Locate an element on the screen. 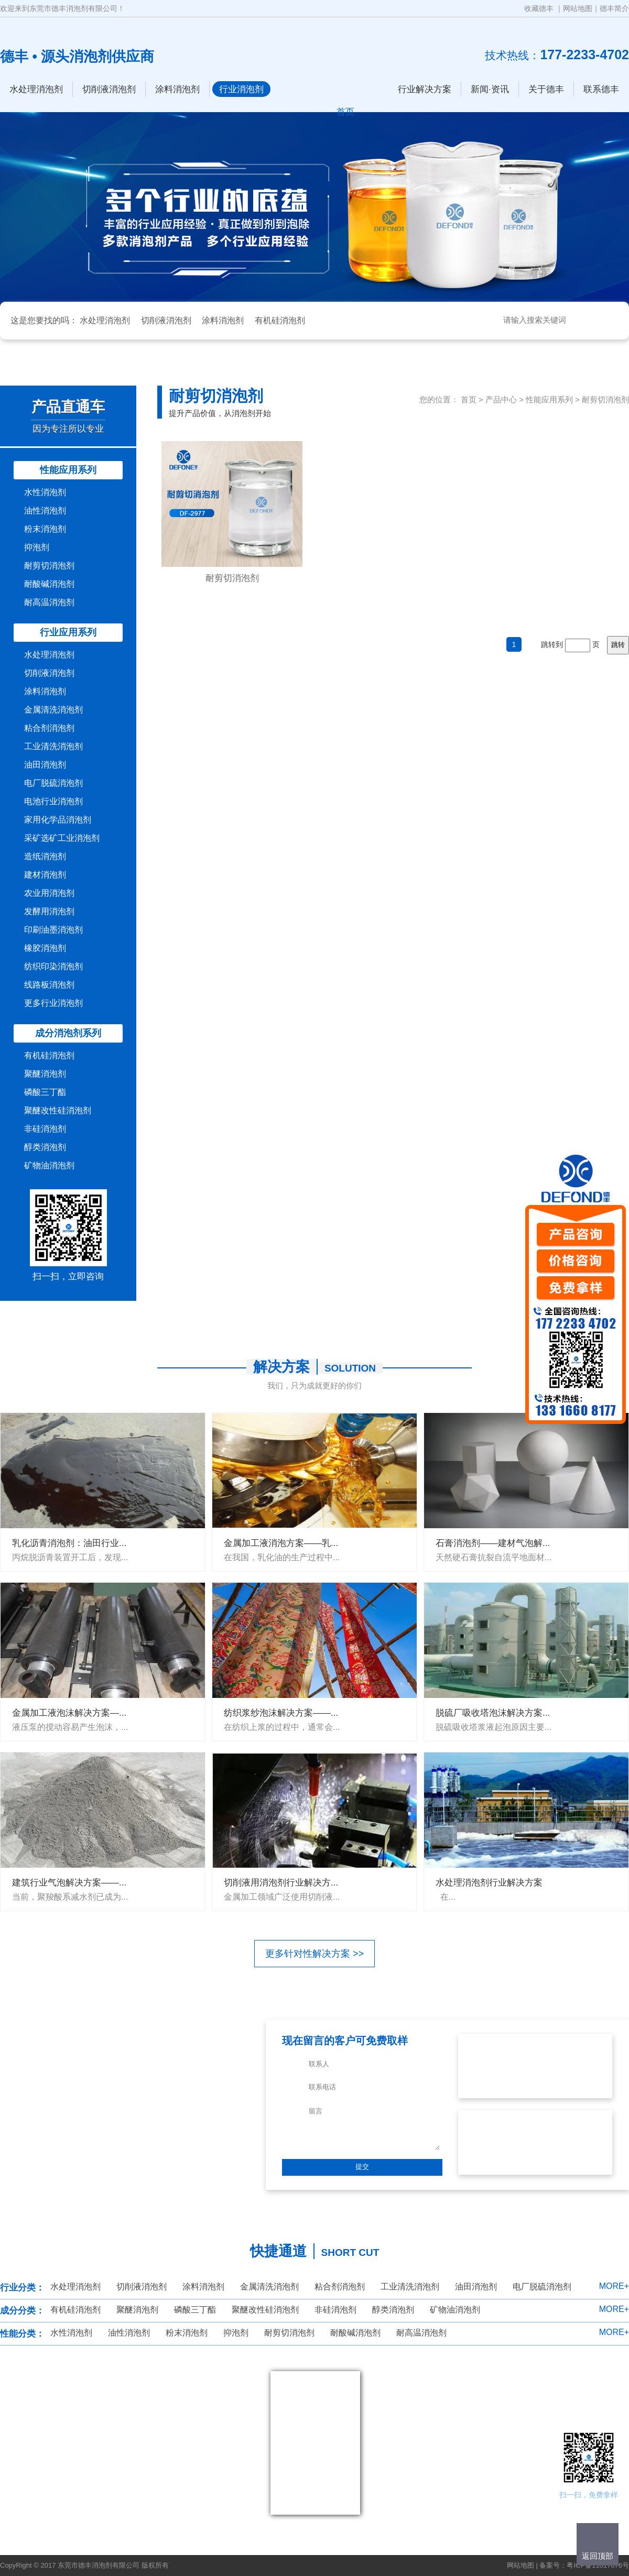 The image size is (629, 2576). 聚醚改性硅消泡剂 is located at coordinates (57, 1110).